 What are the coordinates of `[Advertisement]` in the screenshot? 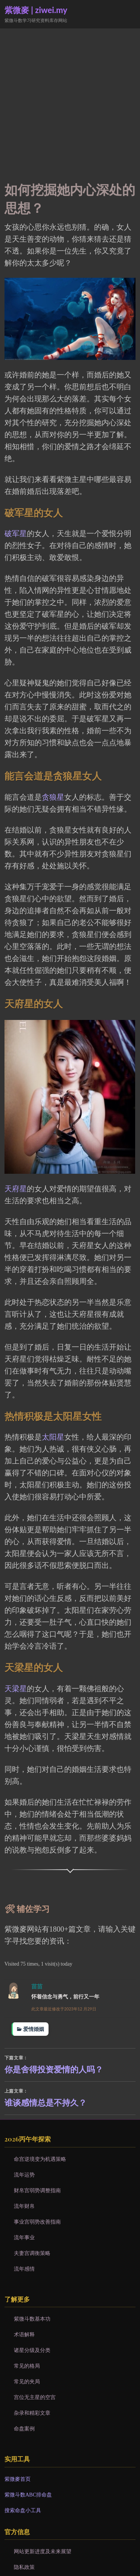 It's located at (70, 102).